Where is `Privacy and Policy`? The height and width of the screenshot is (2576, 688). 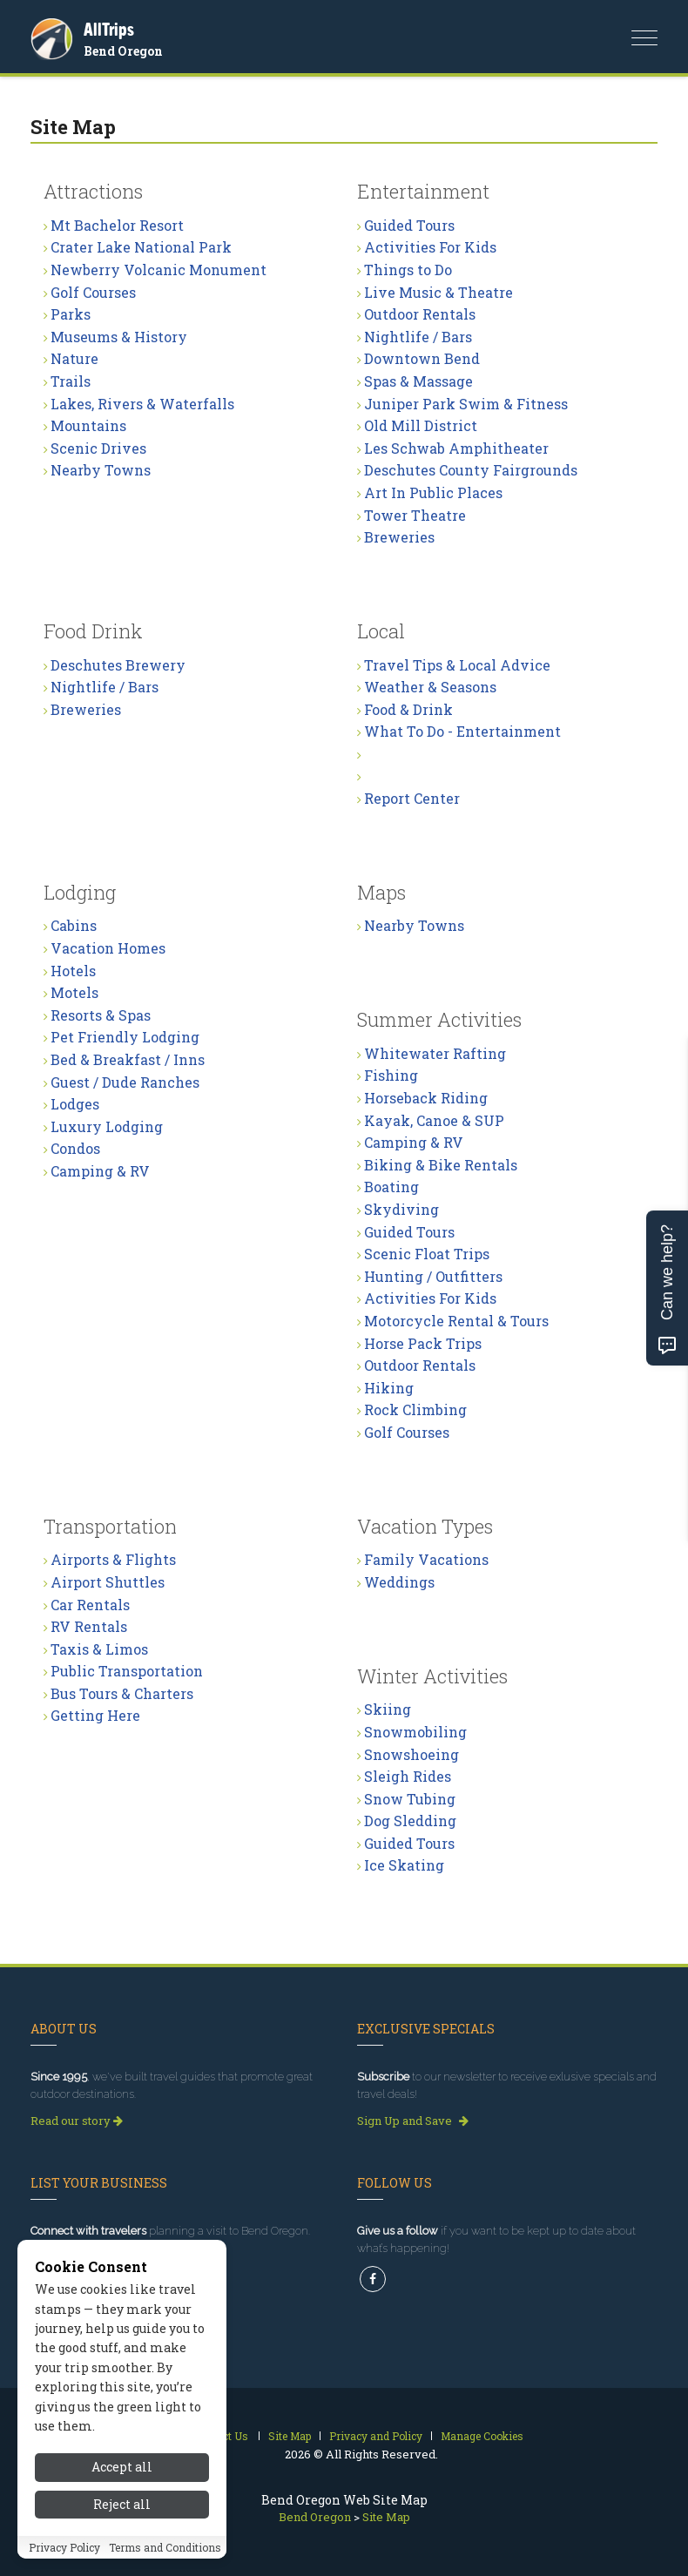
Privacy and Policy is located at coordinates (375, 2436).